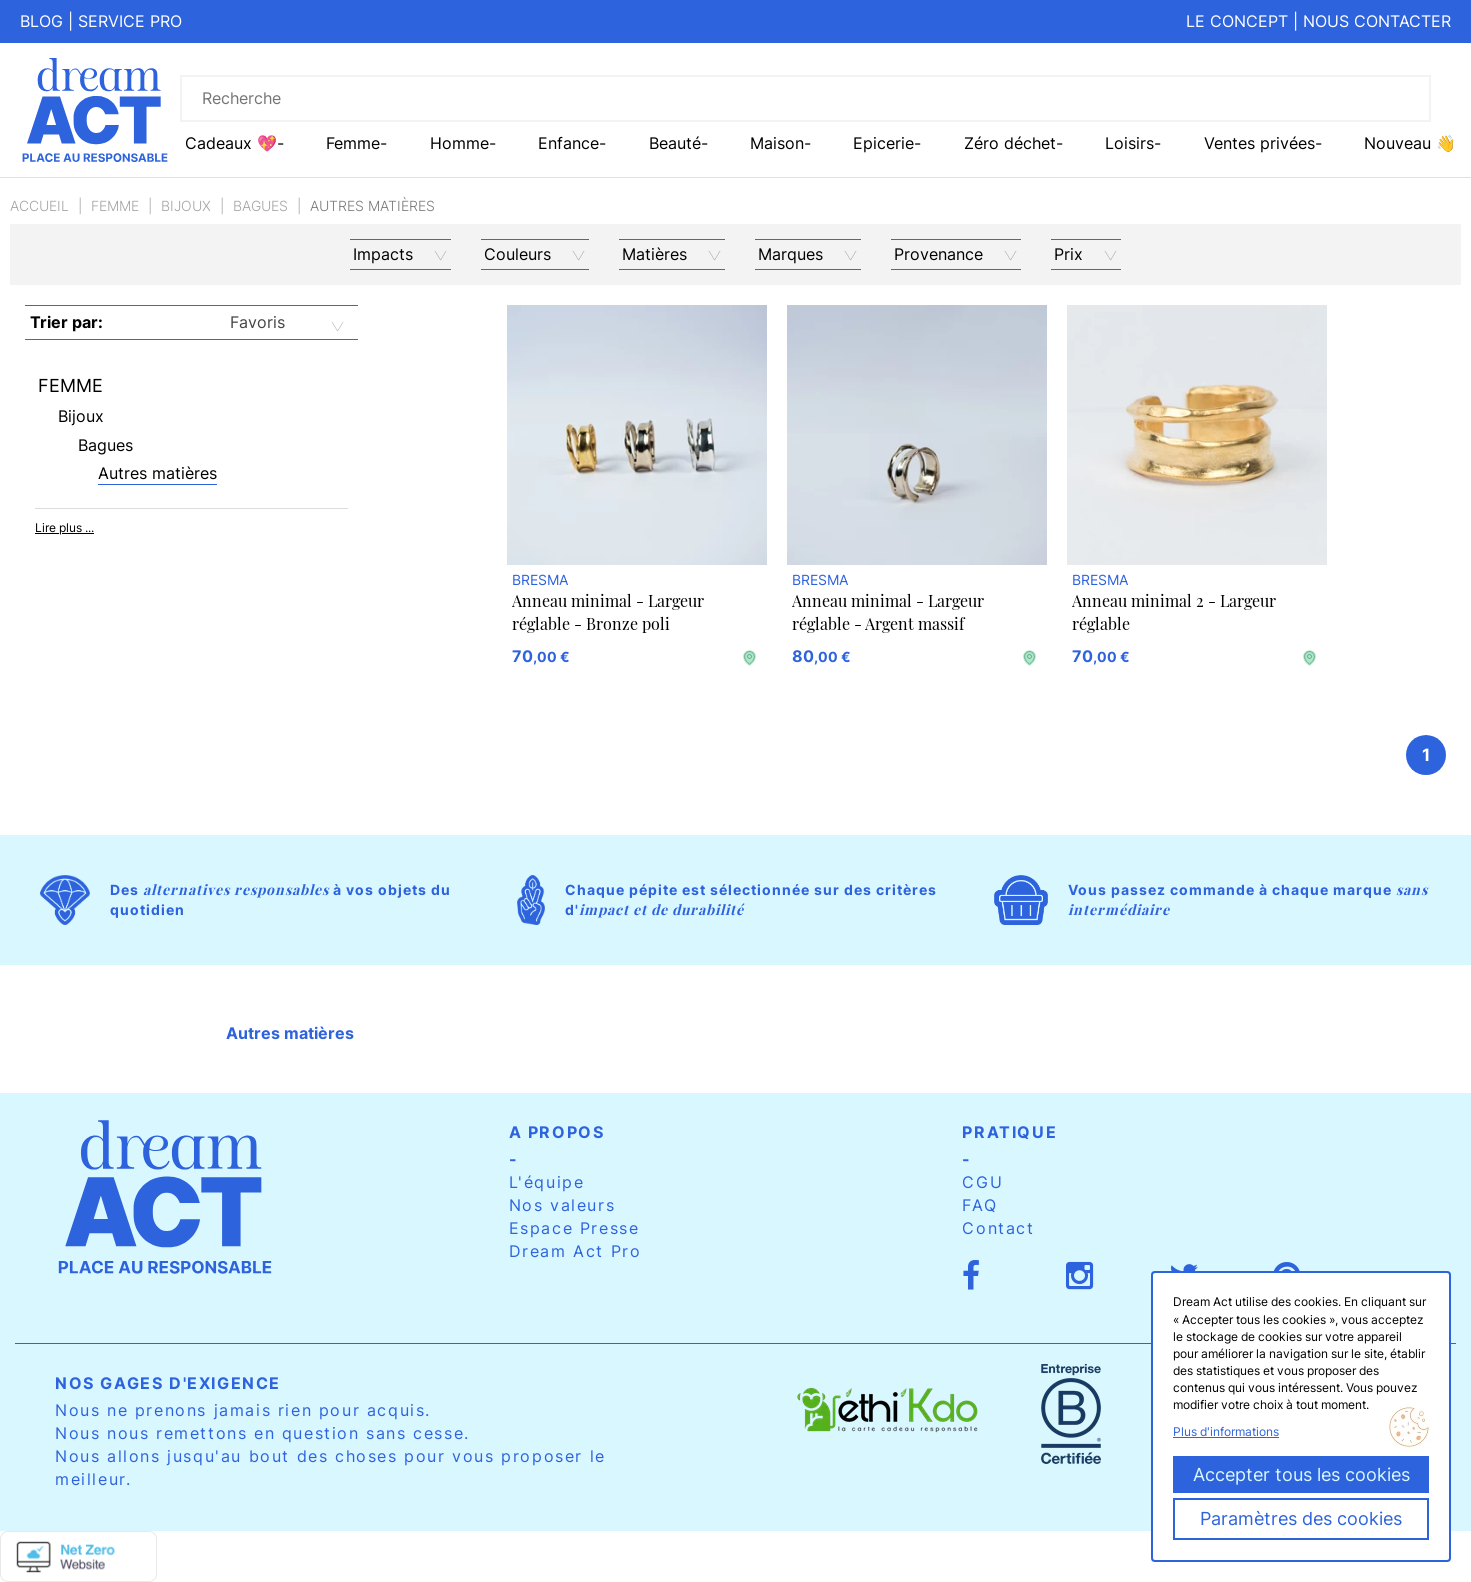  What do you see at coordinates (1301, 1474) in the screenshot?
I see `Accepter tous les cookies` at bounding box center [1301, 1474].